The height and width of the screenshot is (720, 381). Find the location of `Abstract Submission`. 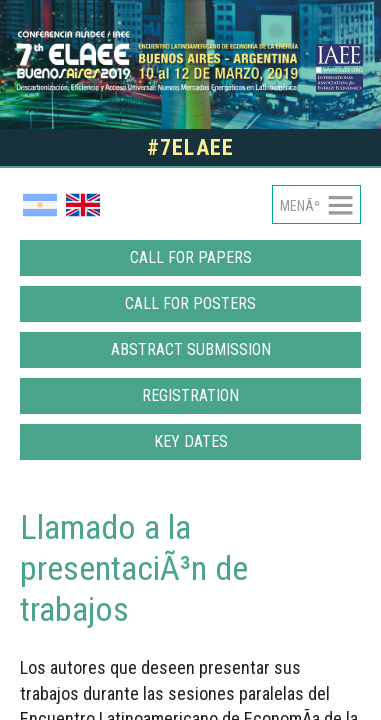

Abstract Submission is located at coordinates (191, 349).